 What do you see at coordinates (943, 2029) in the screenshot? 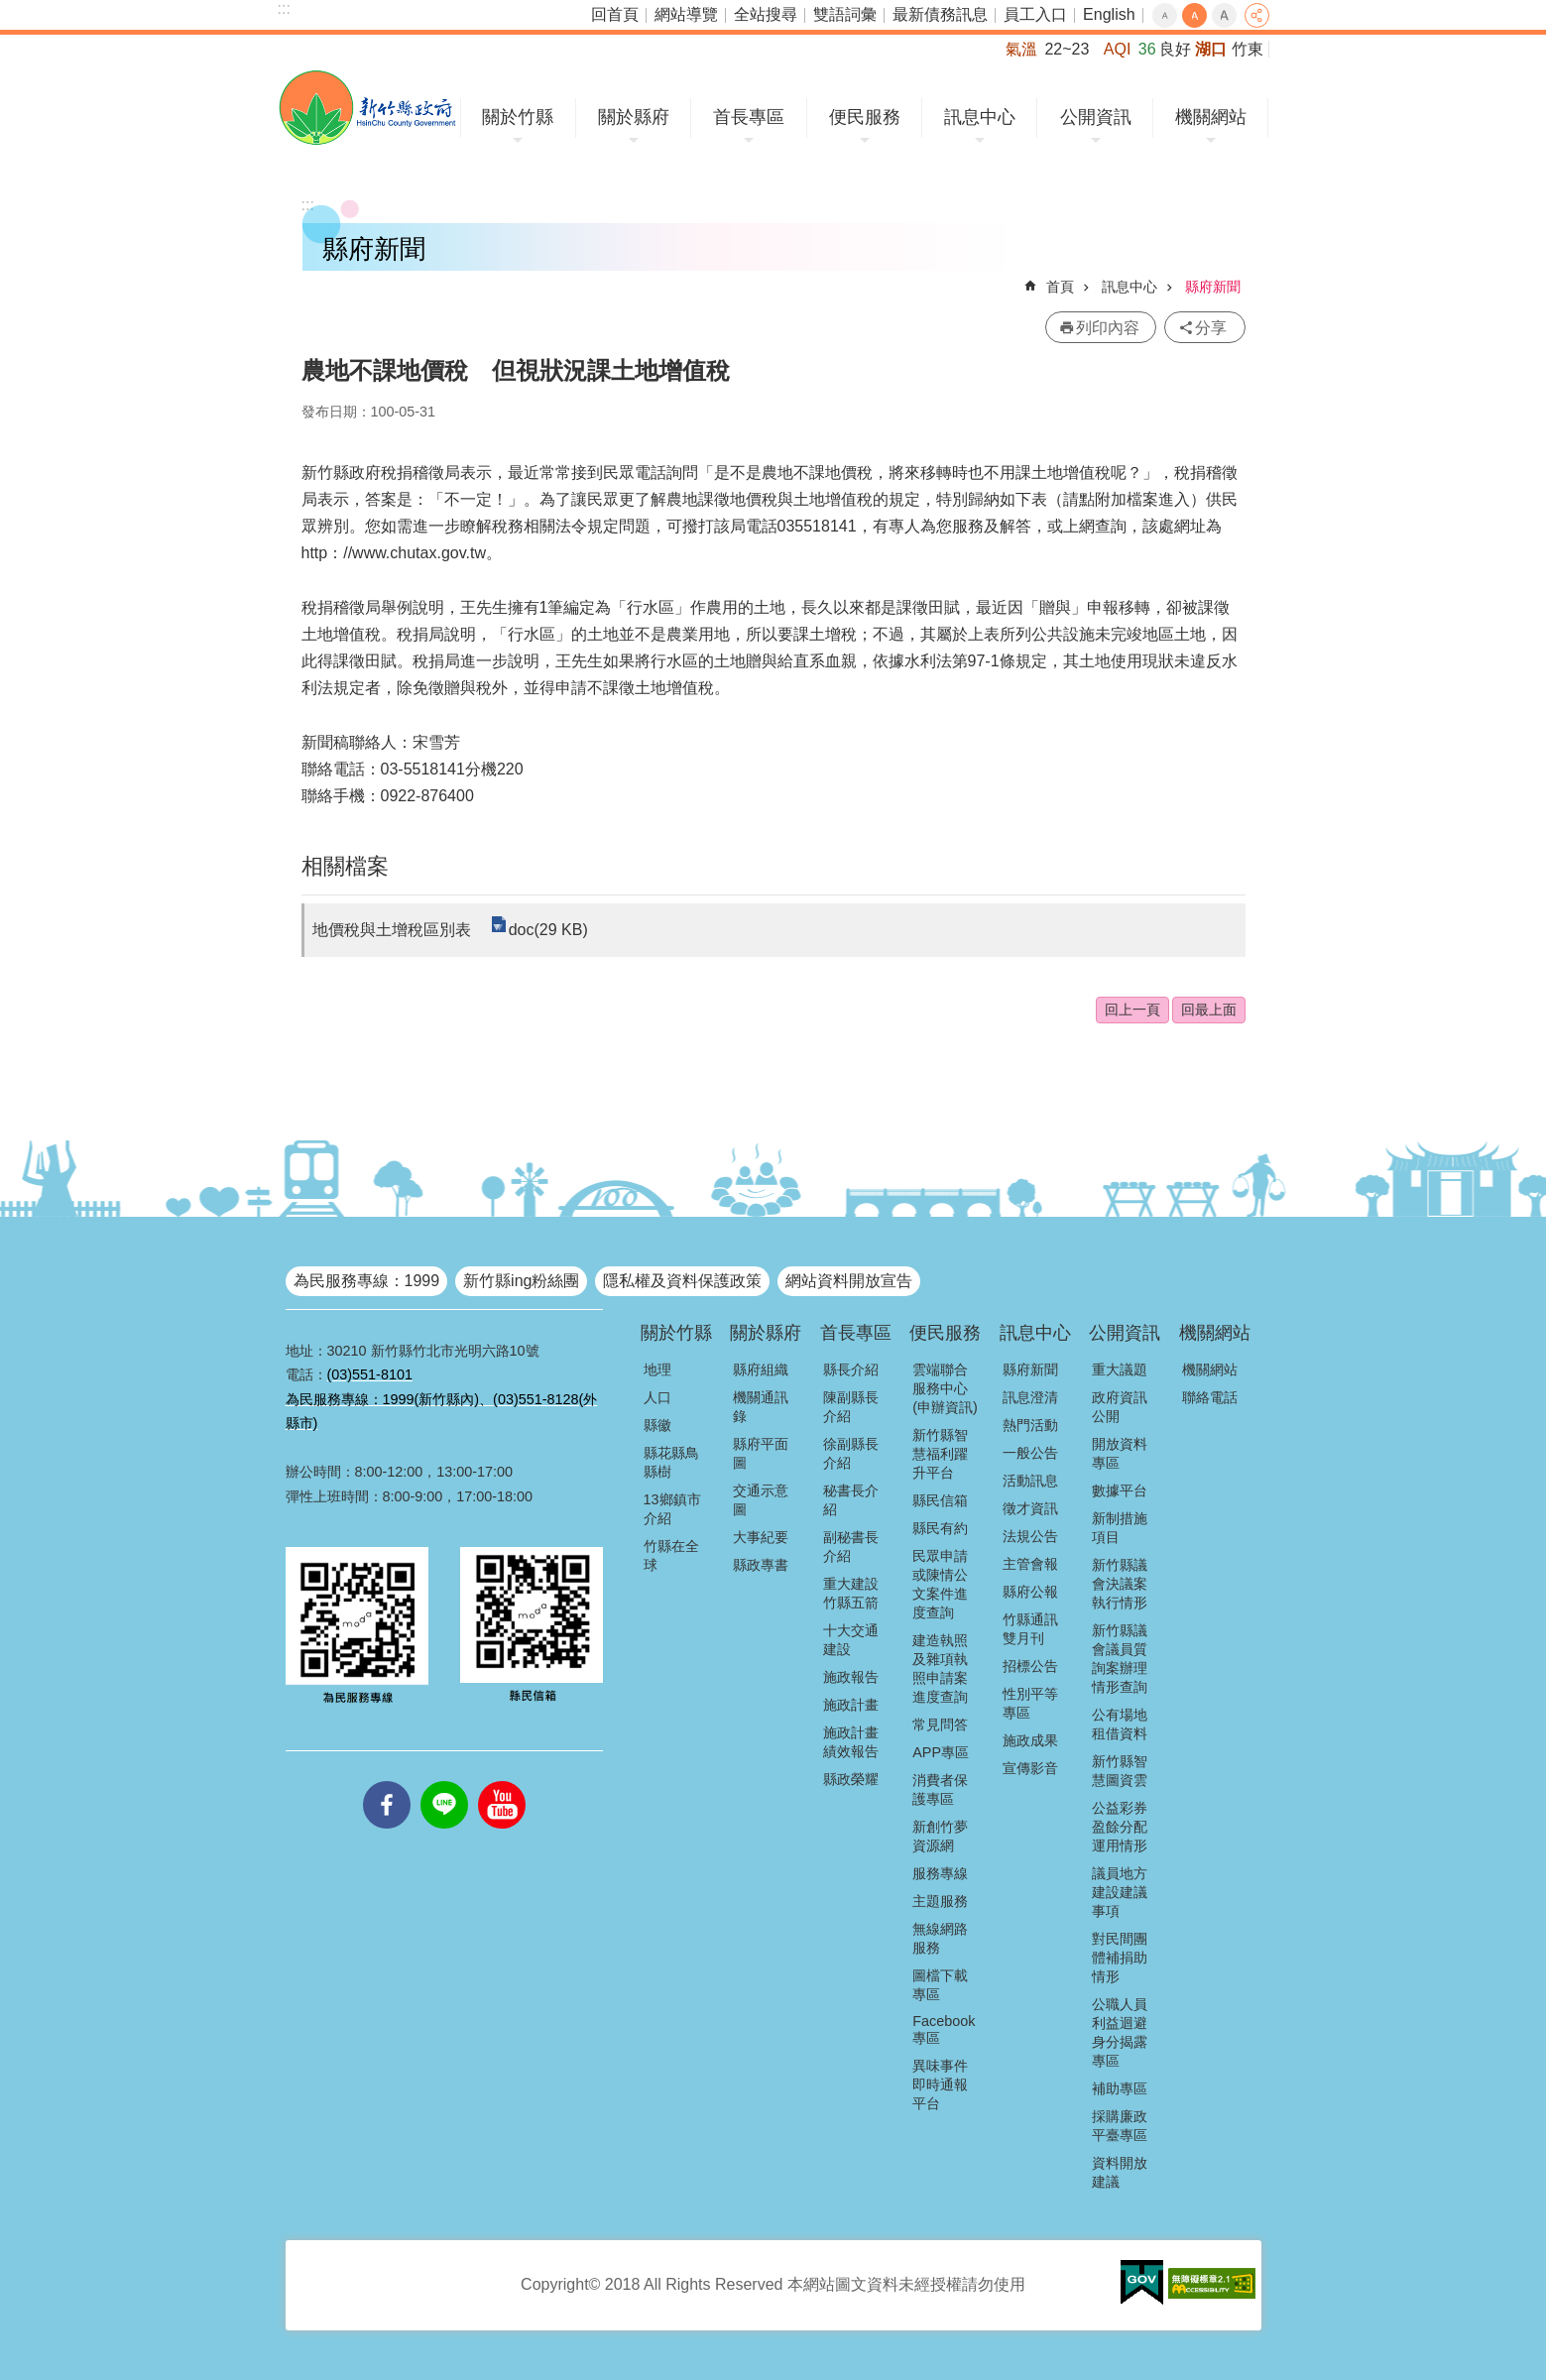
I see `Facebook專區` at bounding box center [943, 2029].